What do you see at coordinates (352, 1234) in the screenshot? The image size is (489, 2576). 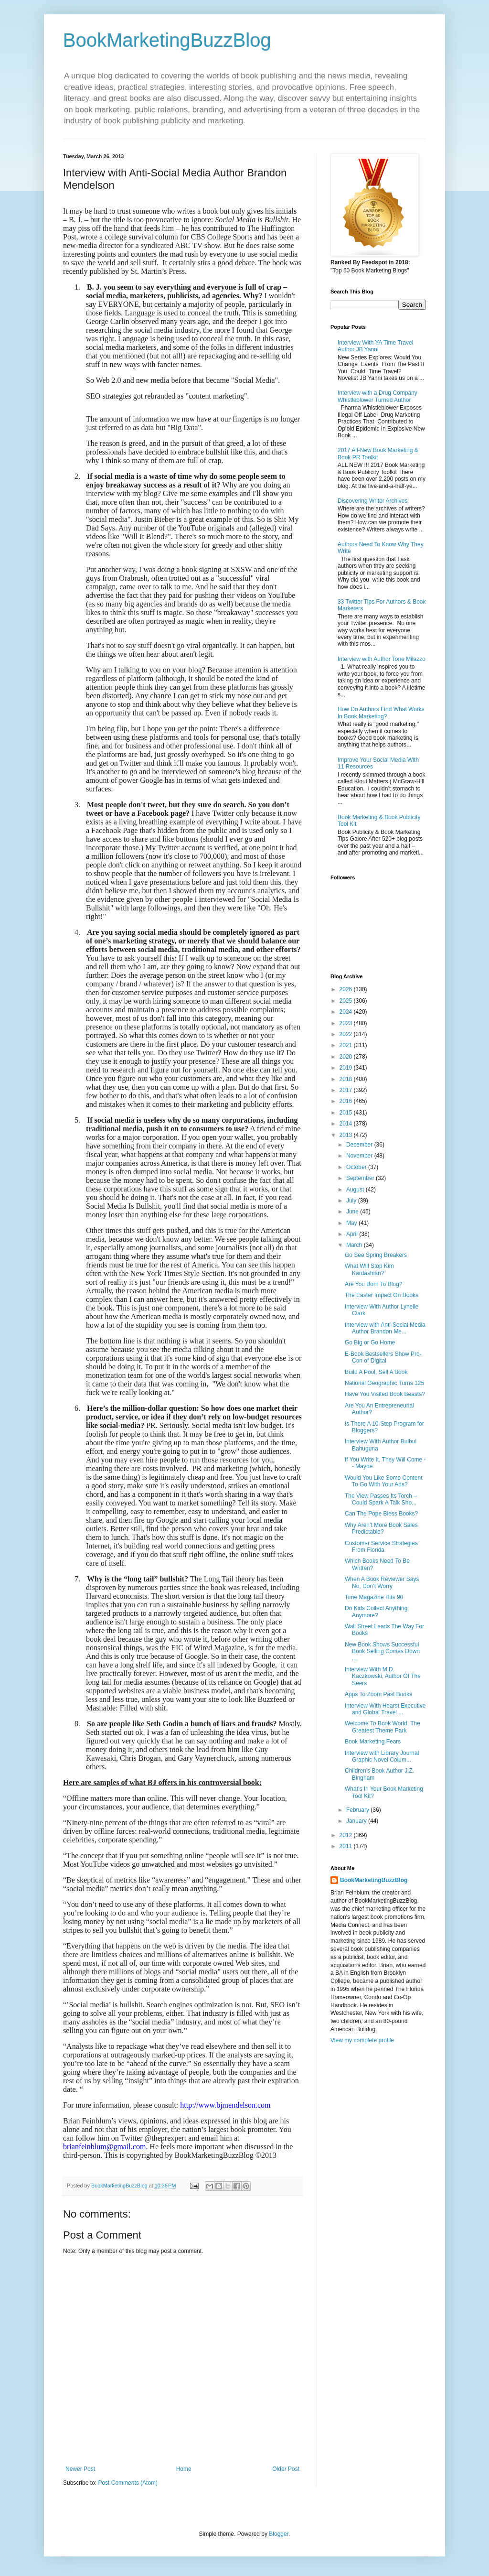 I see `April` at bounding box center [352, 1234].